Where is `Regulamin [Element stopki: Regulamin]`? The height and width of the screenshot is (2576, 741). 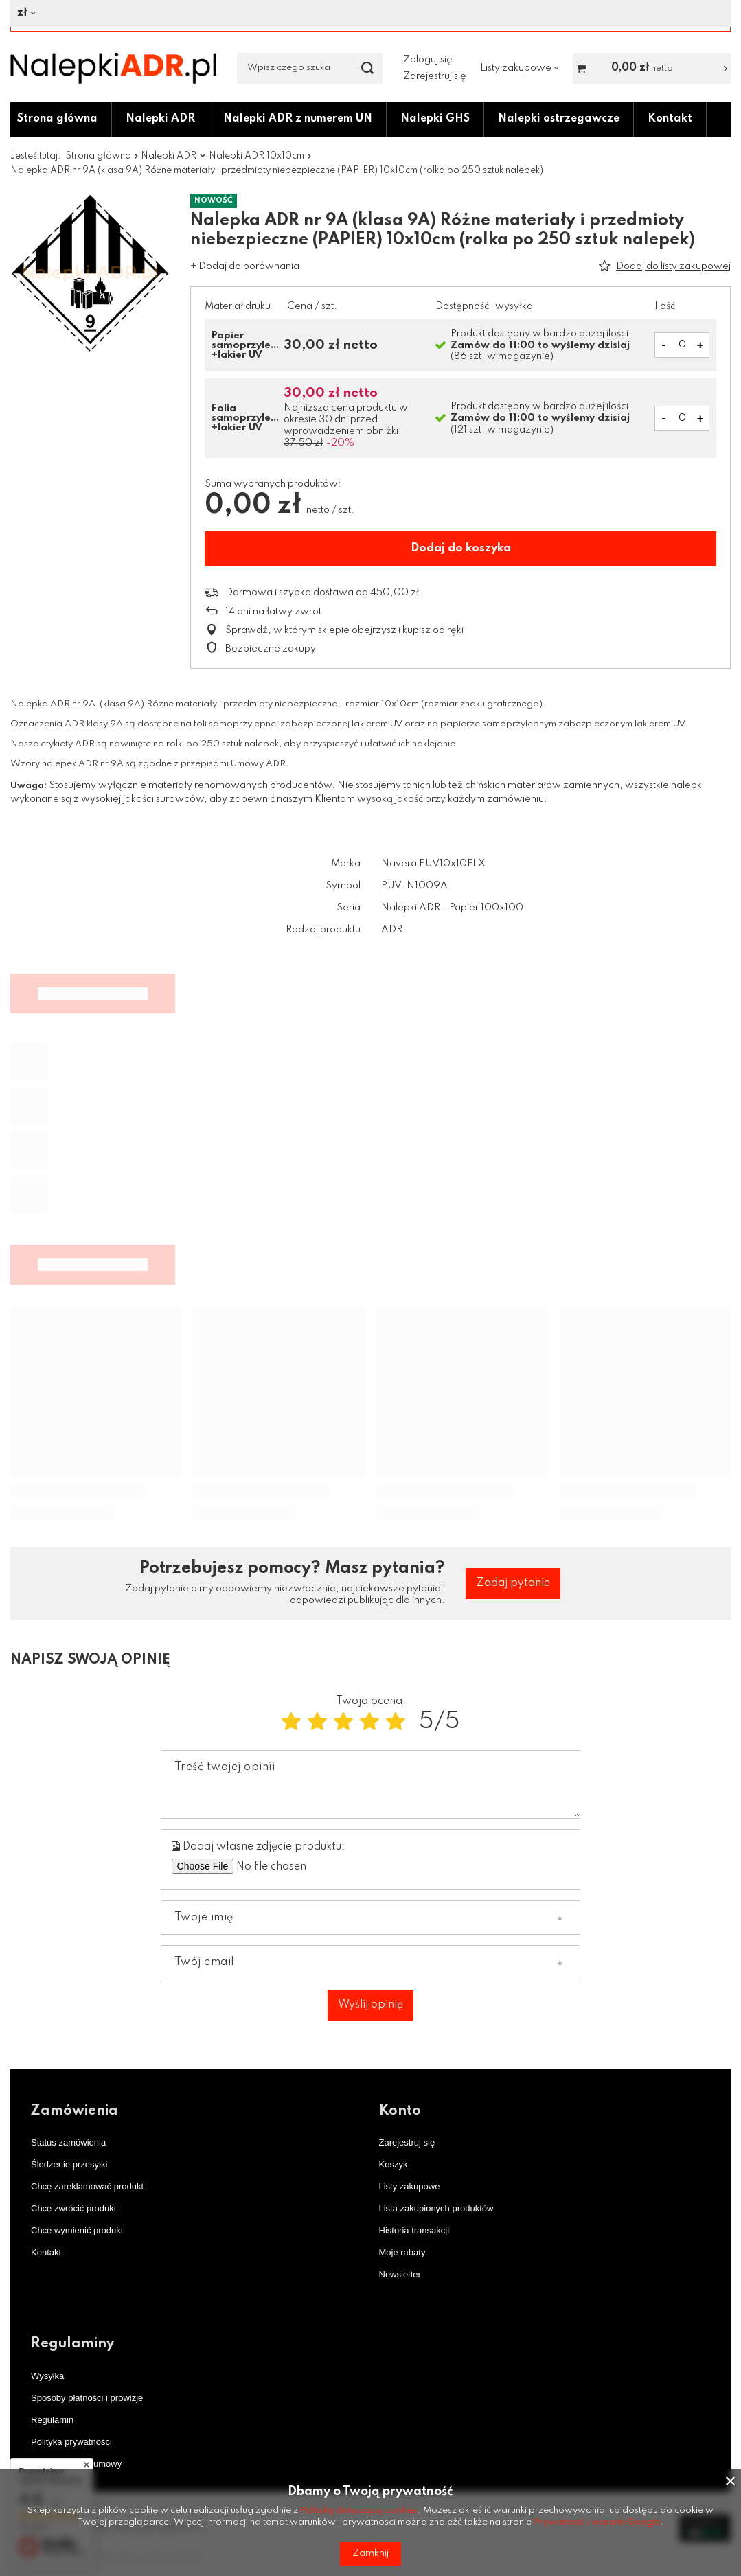 Regulamin [Element stopki: Regulamin] is located at coordinates (52, 2420).